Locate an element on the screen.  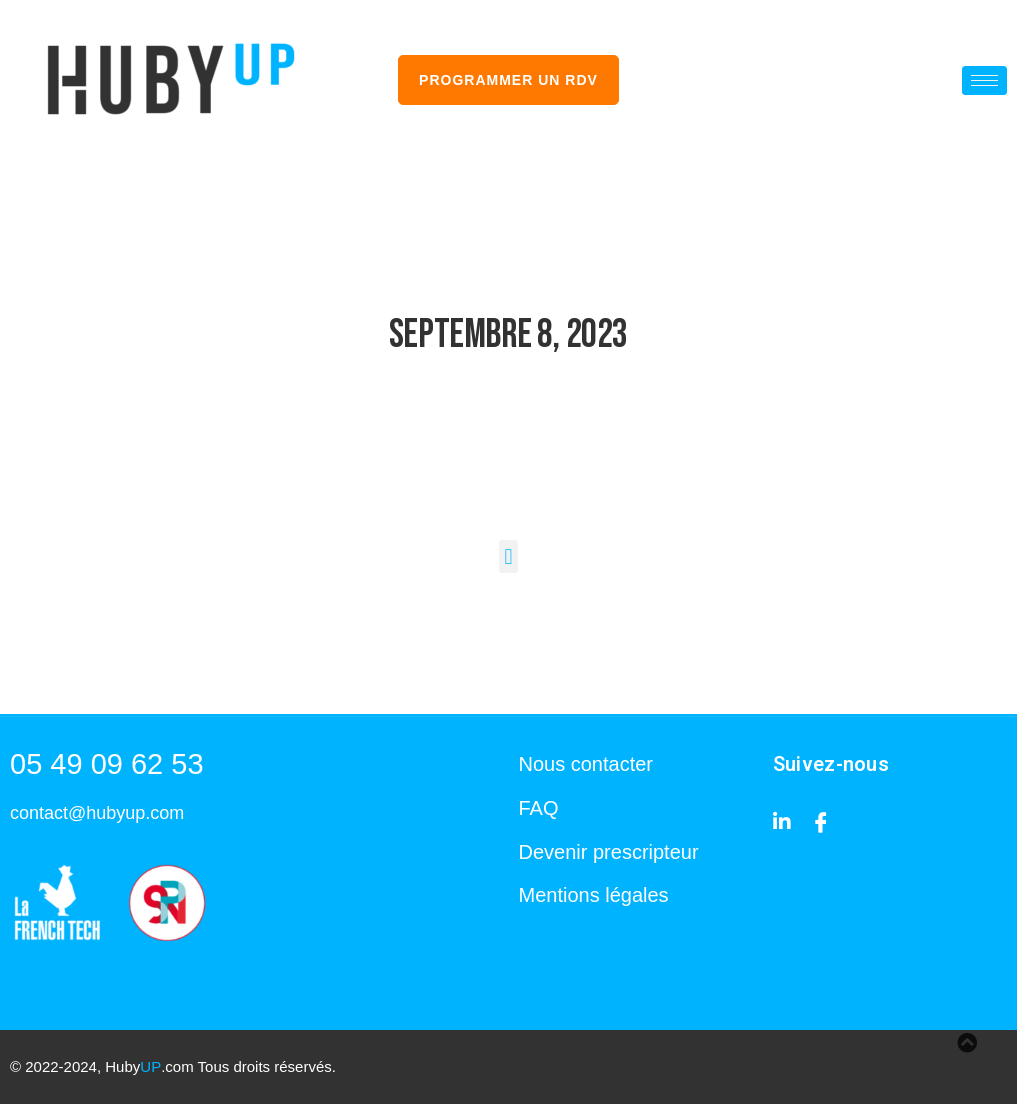
[Linkedin] is located at coordinates (782, 820).